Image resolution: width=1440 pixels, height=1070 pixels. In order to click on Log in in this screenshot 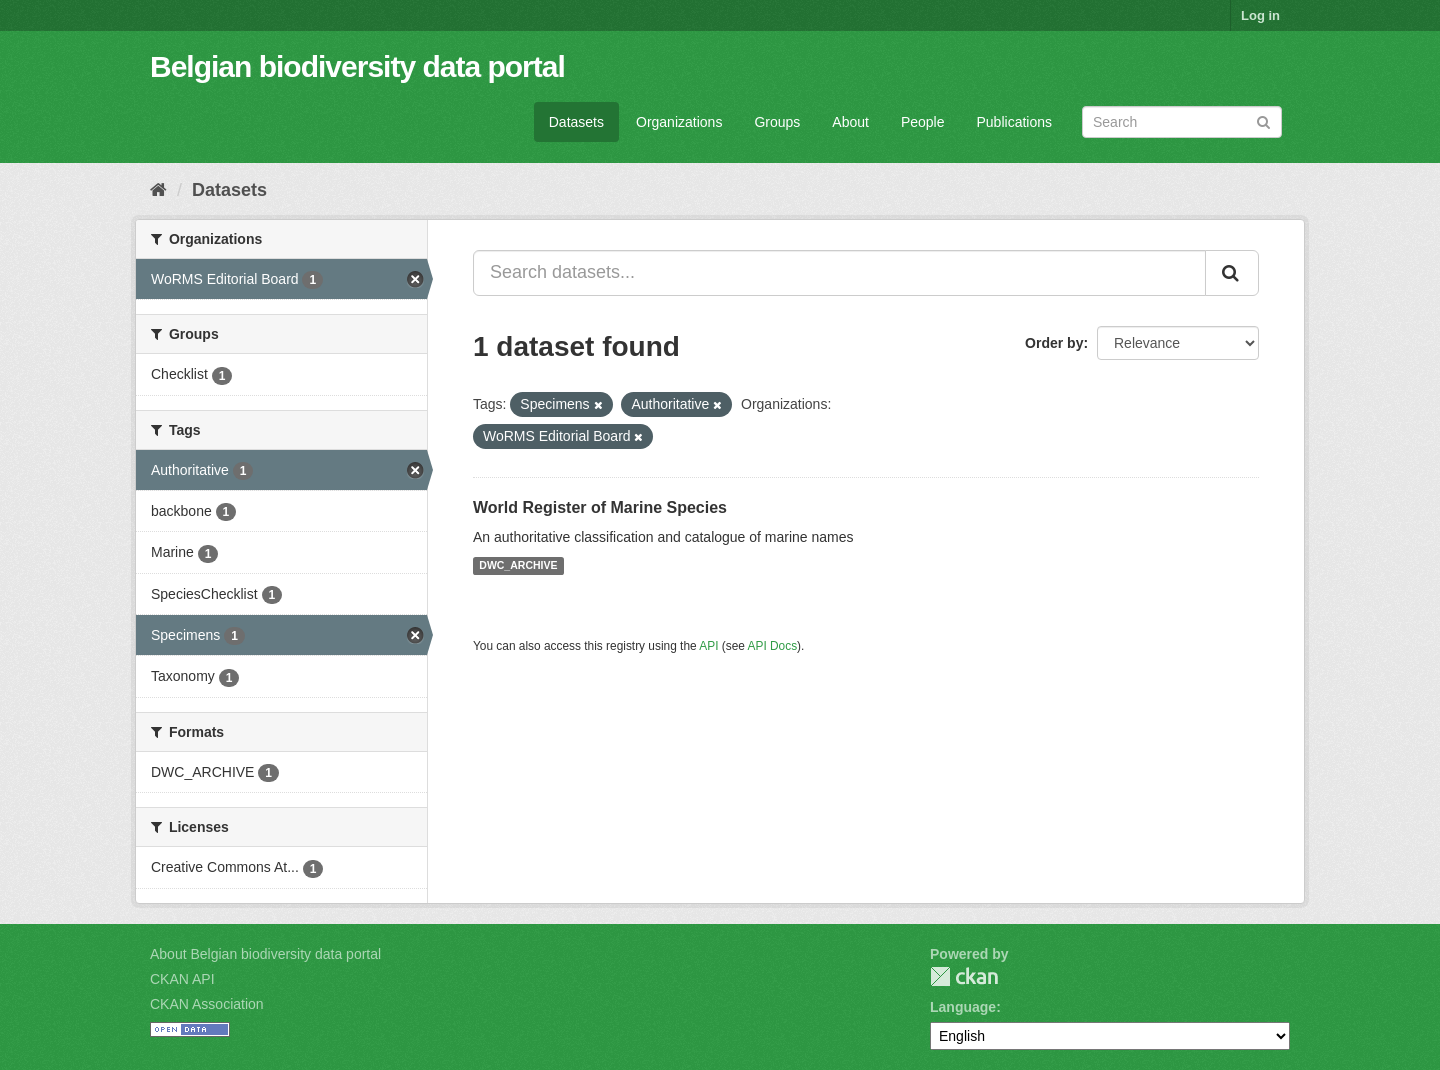, I will do `click(1260, 15)`.